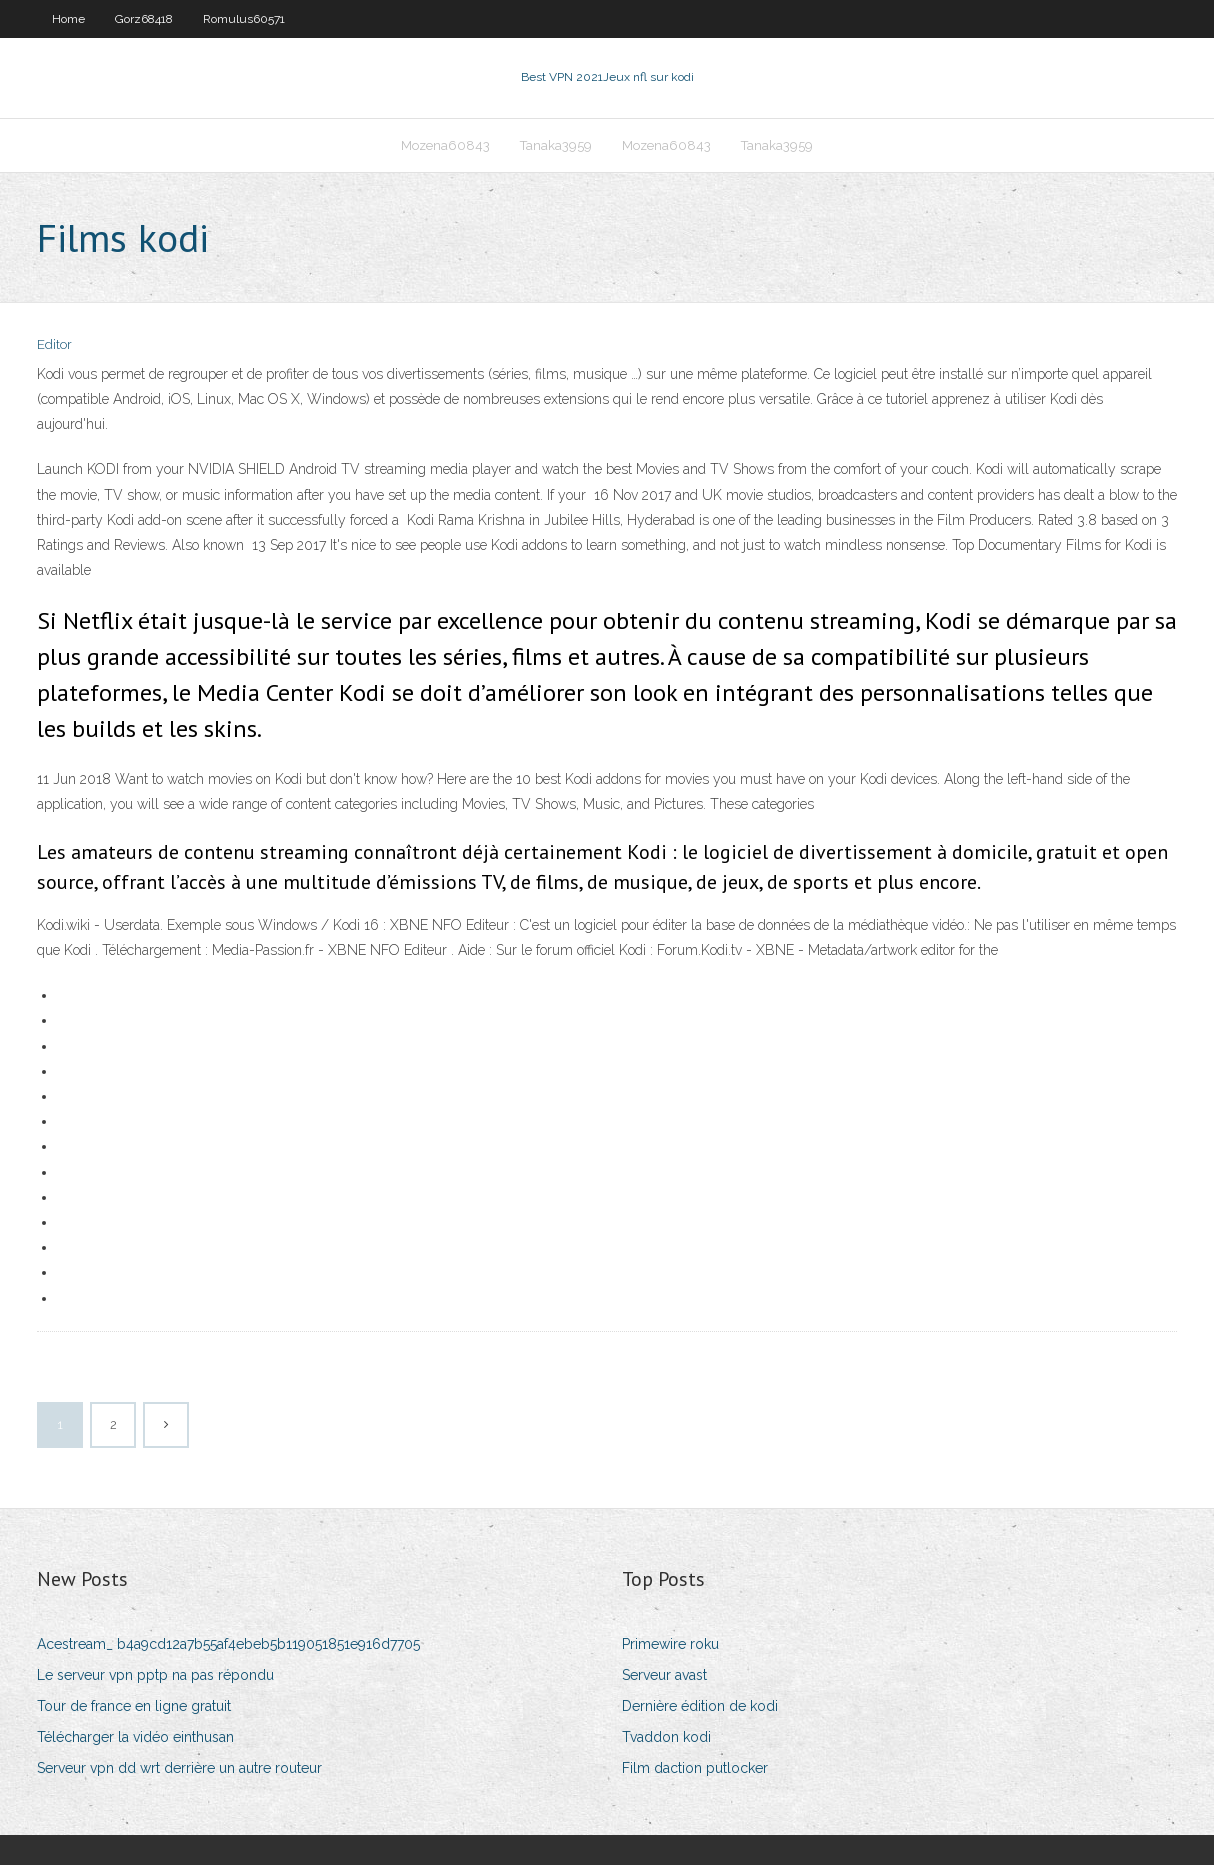 This screenshot has width=1214, height=1867. I want to click on Le serveur vpn pptp na pas répondu, so click(155, 1677).